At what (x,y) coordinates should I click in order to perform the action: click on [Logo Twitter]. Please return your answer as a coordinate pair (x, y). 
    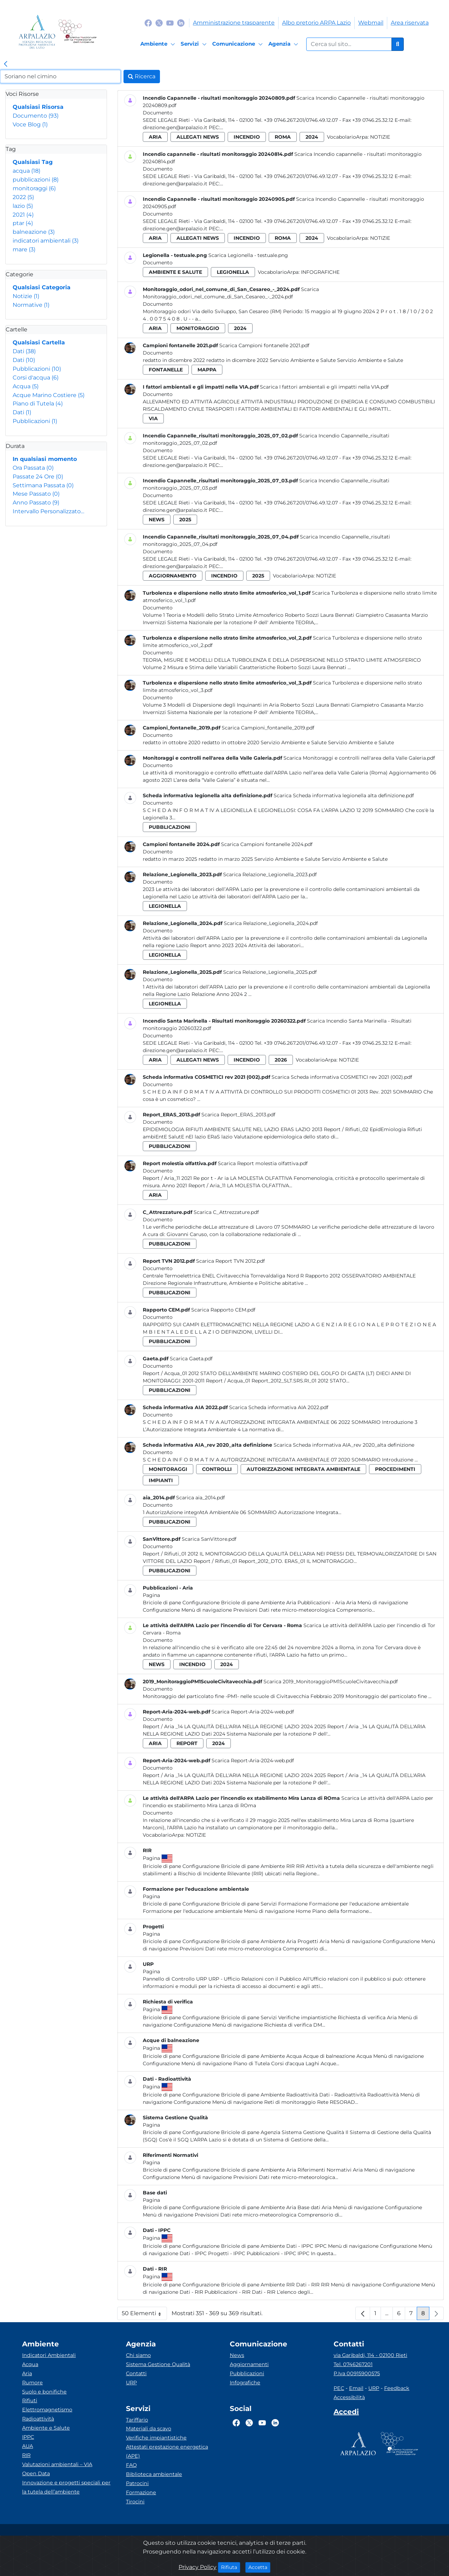
    Looking at the image, I should click on (159, 22).